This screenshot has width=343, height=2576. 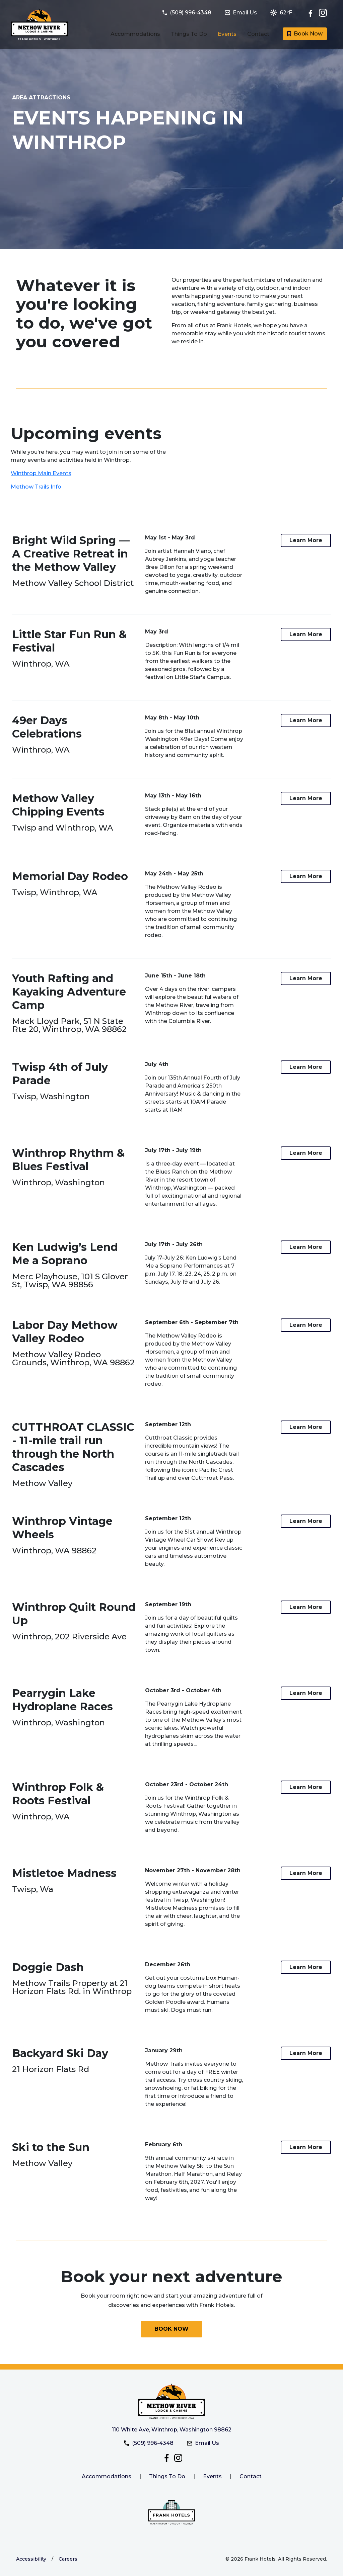 I want to click on [Link to more information about the Winthrop Vintage Wheels at Methow River Lodge and Cabins], so click(x=306, y=1521).